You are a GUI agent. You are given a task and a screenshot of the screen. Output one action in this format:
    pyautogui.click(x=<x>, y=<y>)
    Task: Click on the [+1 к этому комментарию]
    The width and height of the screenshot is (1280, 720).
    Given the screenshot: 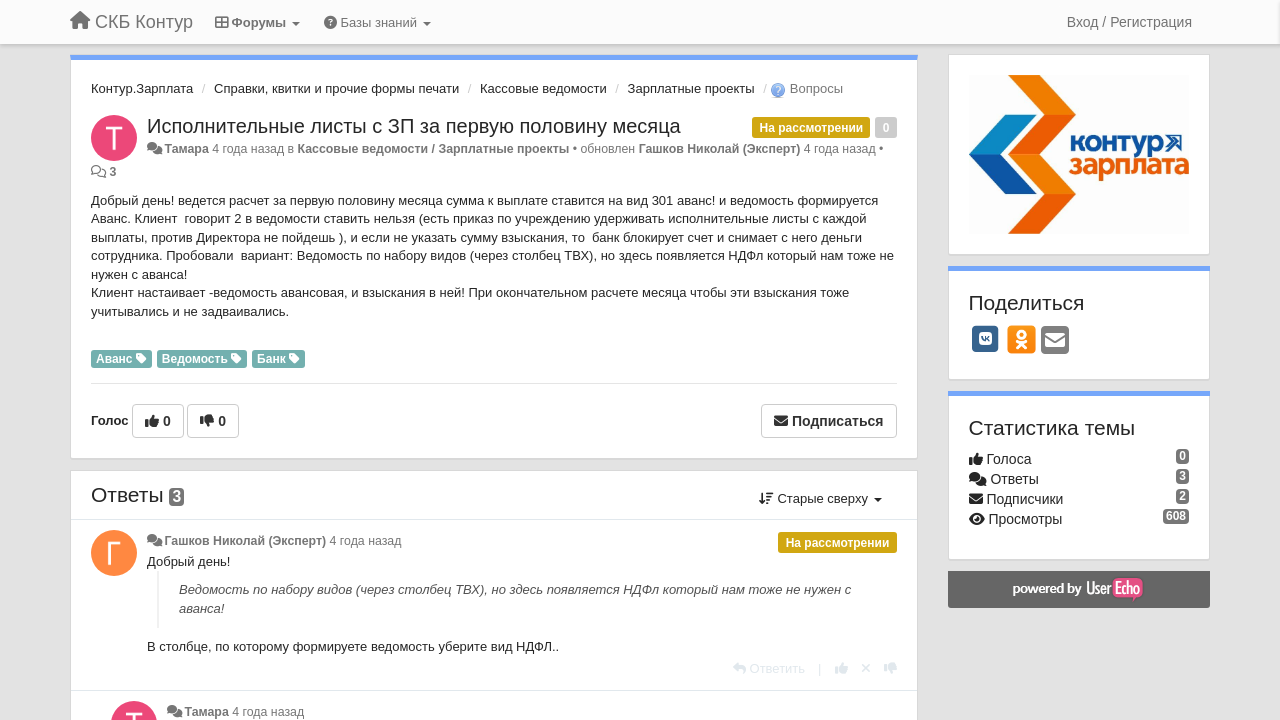 What is the action you would take?
    pyautogui.click(x=841, y=668)
    